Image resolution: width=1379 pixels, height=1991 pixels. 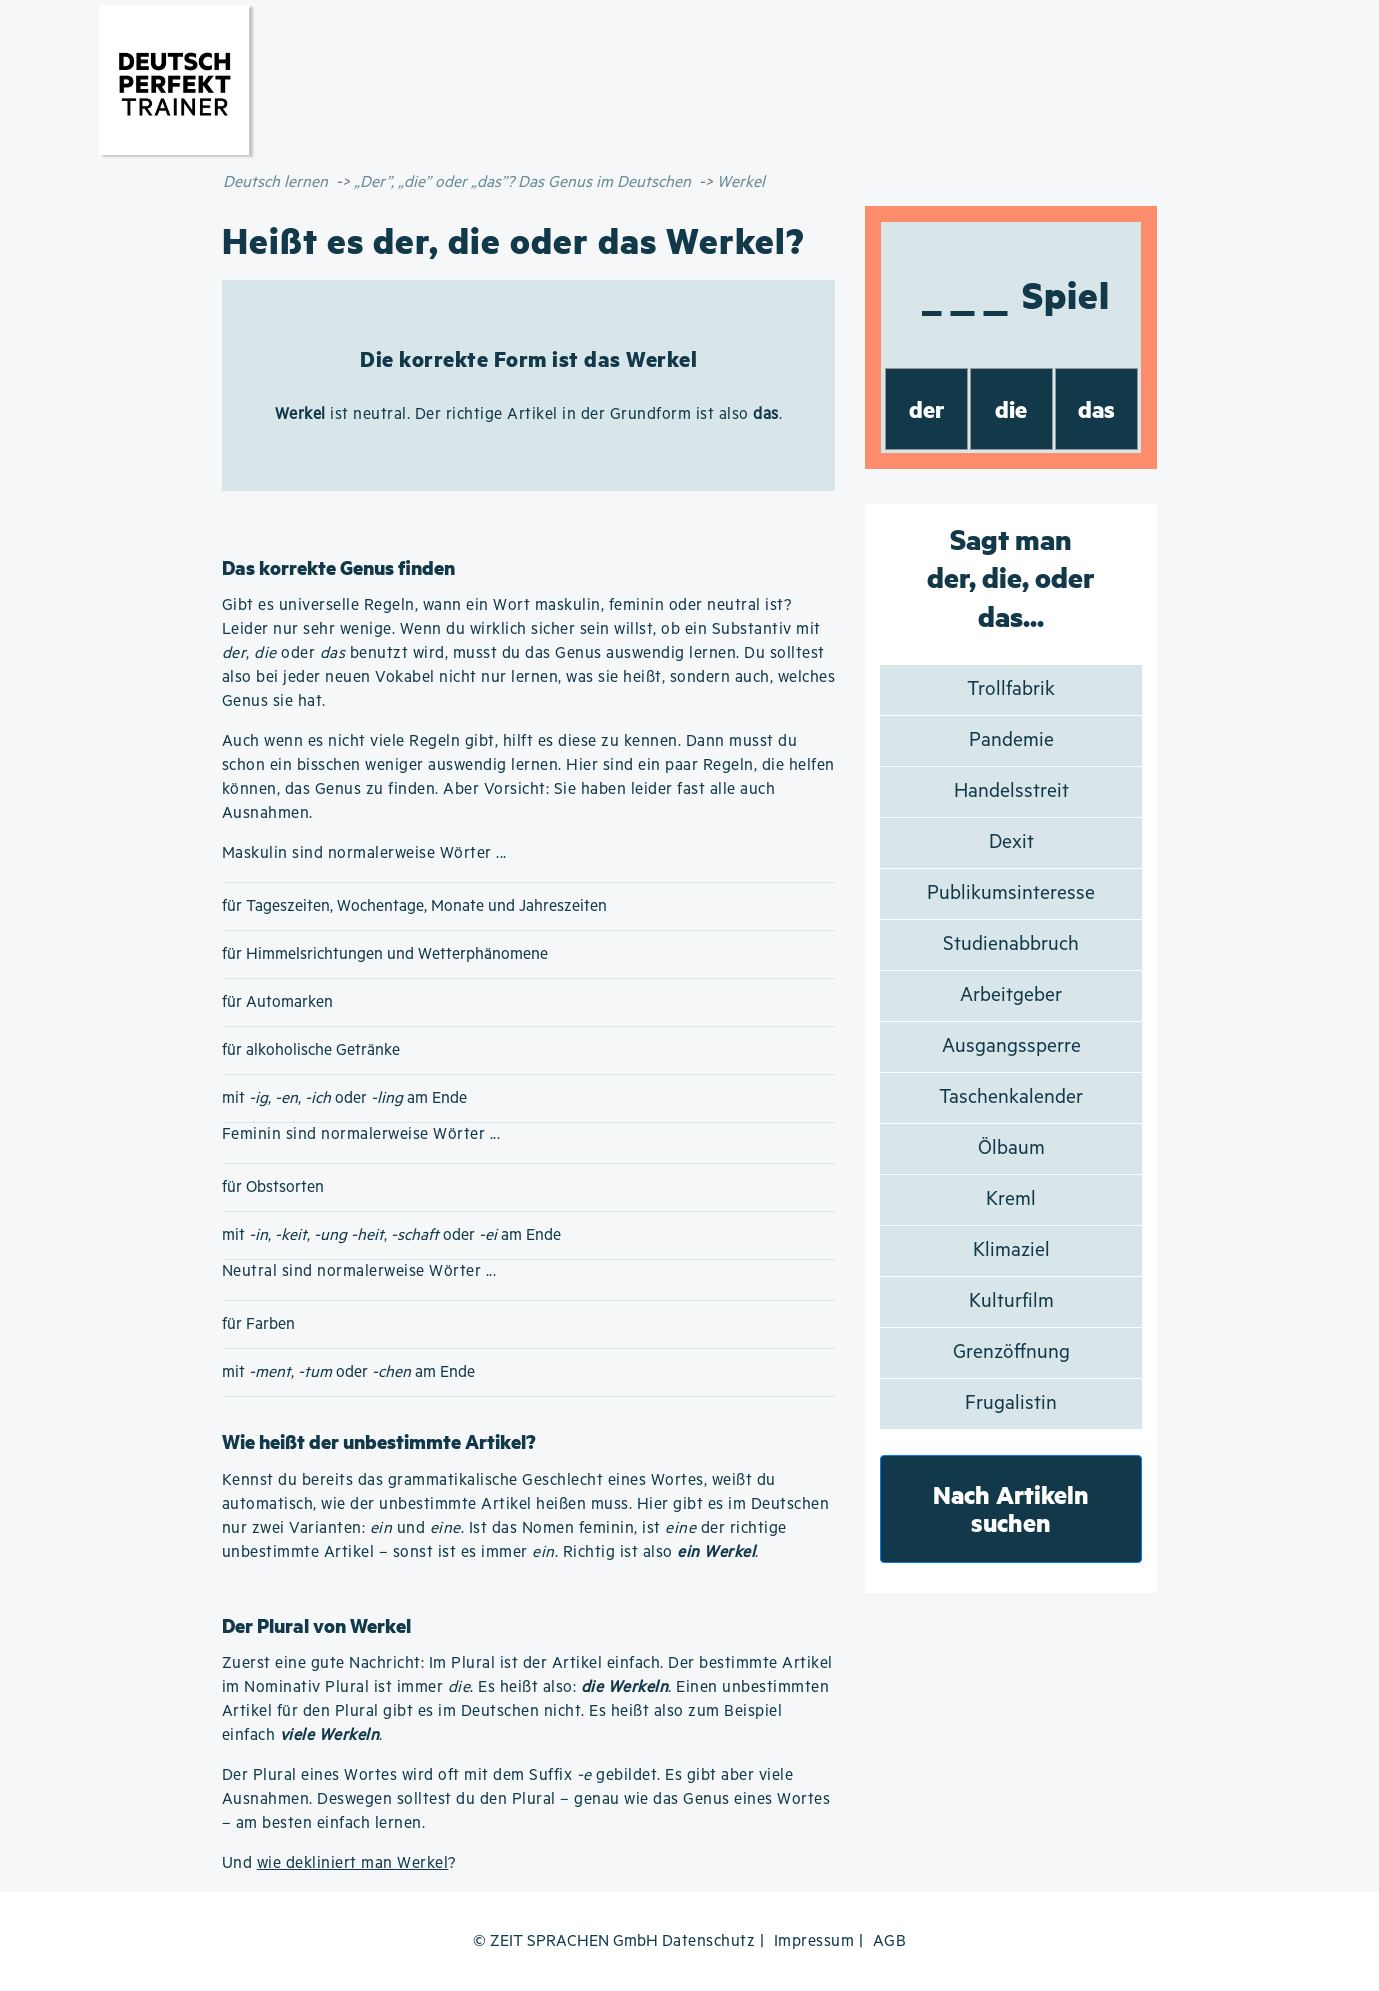 I want to click on Ausgangssperre, so click(x=1011, y=1046).